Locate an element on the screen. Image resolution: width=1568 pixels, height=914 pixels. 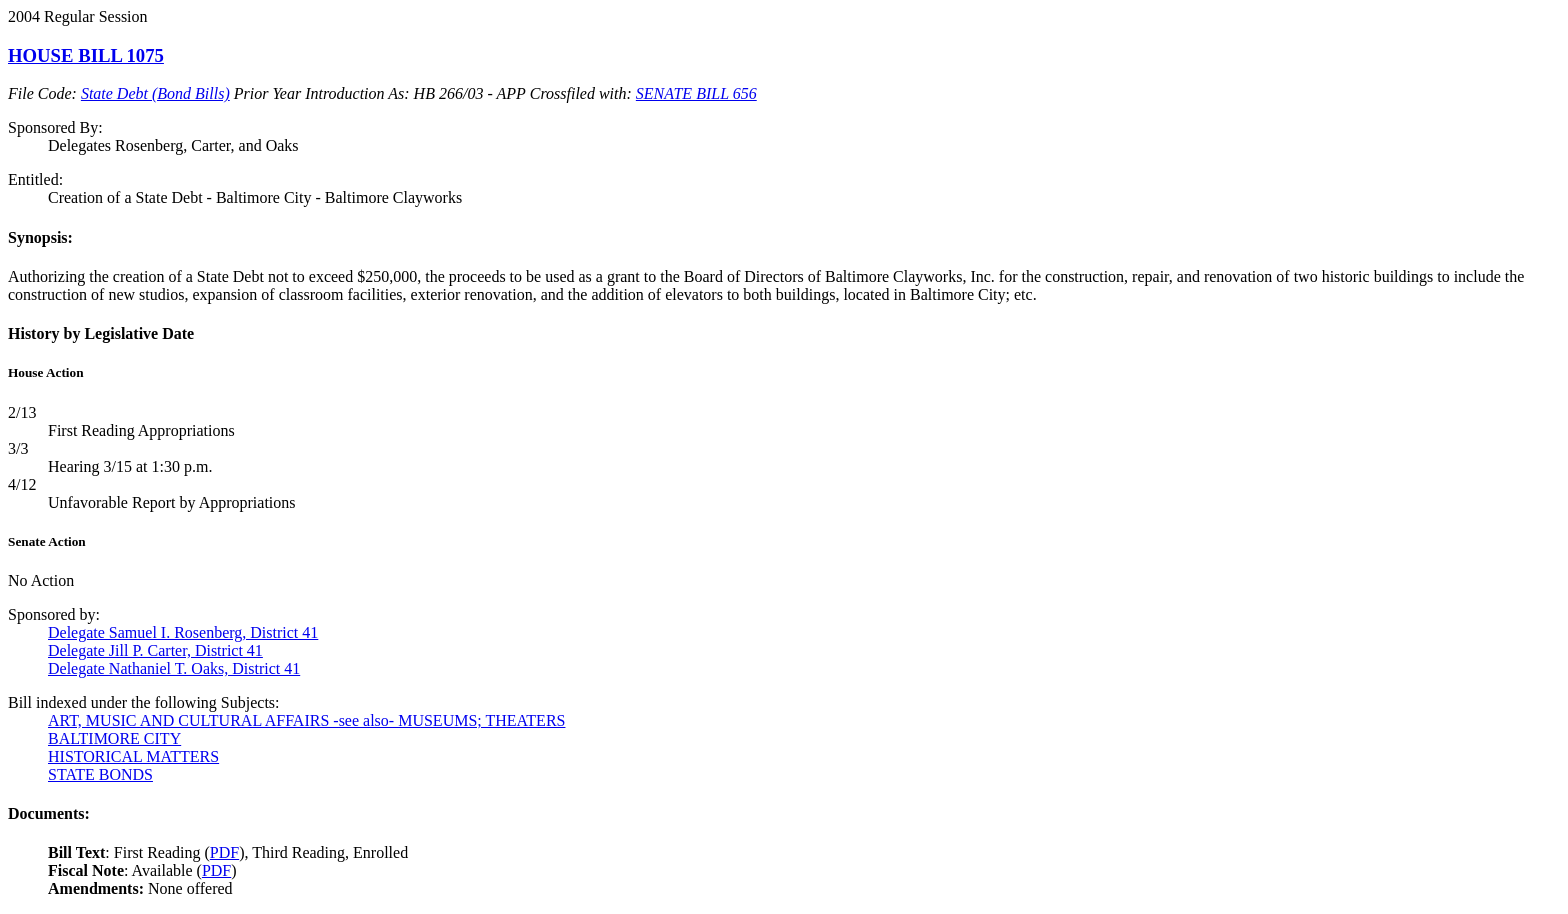
ART, MUSIC AND CULTURAL AFFAIRS -see also- MUSEUMS; THEATERS is located at coordinates (306, 720).